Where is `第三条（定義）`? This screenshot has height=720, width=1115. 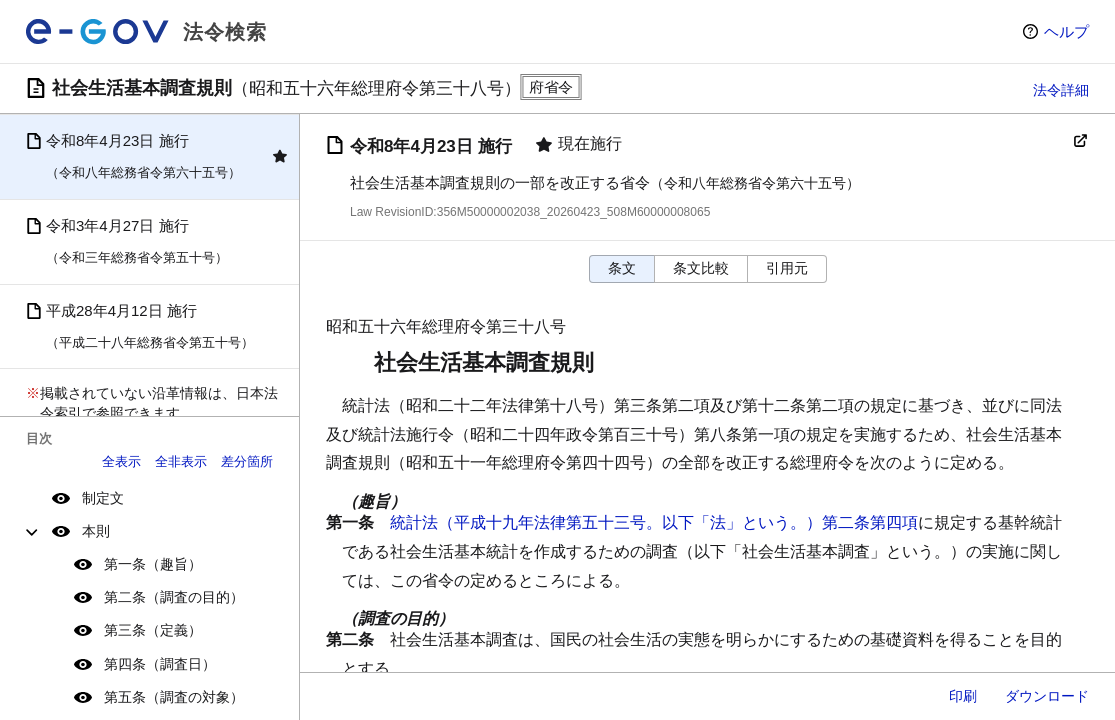 第三条（定義） is located at coordinates (153, 630).